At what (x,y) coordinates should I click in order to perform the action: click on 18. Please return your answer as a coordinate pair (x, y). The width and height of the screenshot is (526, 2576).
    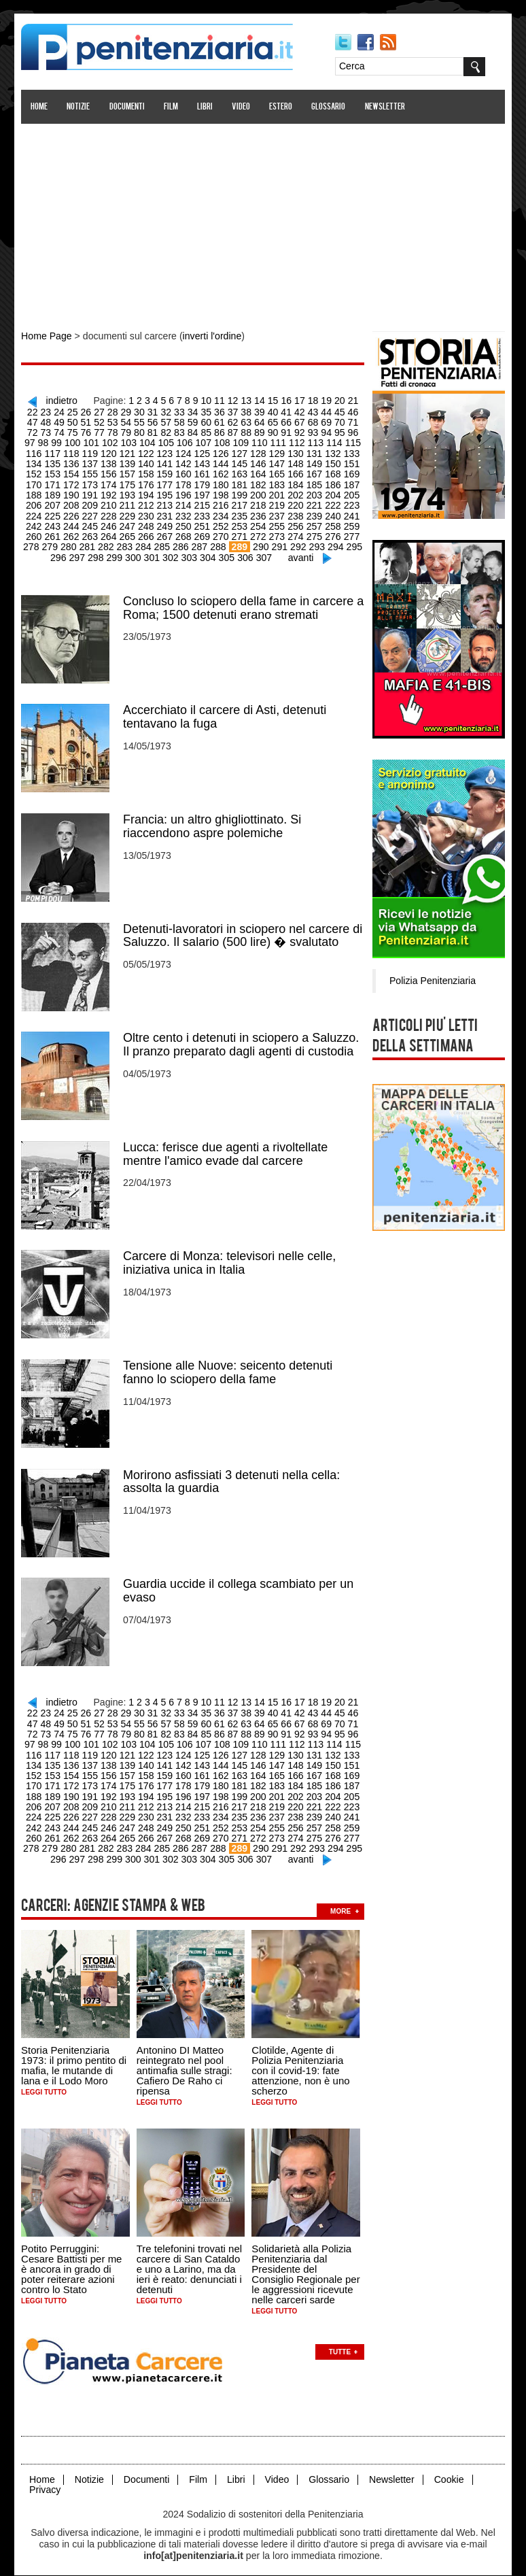
    Looking at the image, I should click on (305, 399).